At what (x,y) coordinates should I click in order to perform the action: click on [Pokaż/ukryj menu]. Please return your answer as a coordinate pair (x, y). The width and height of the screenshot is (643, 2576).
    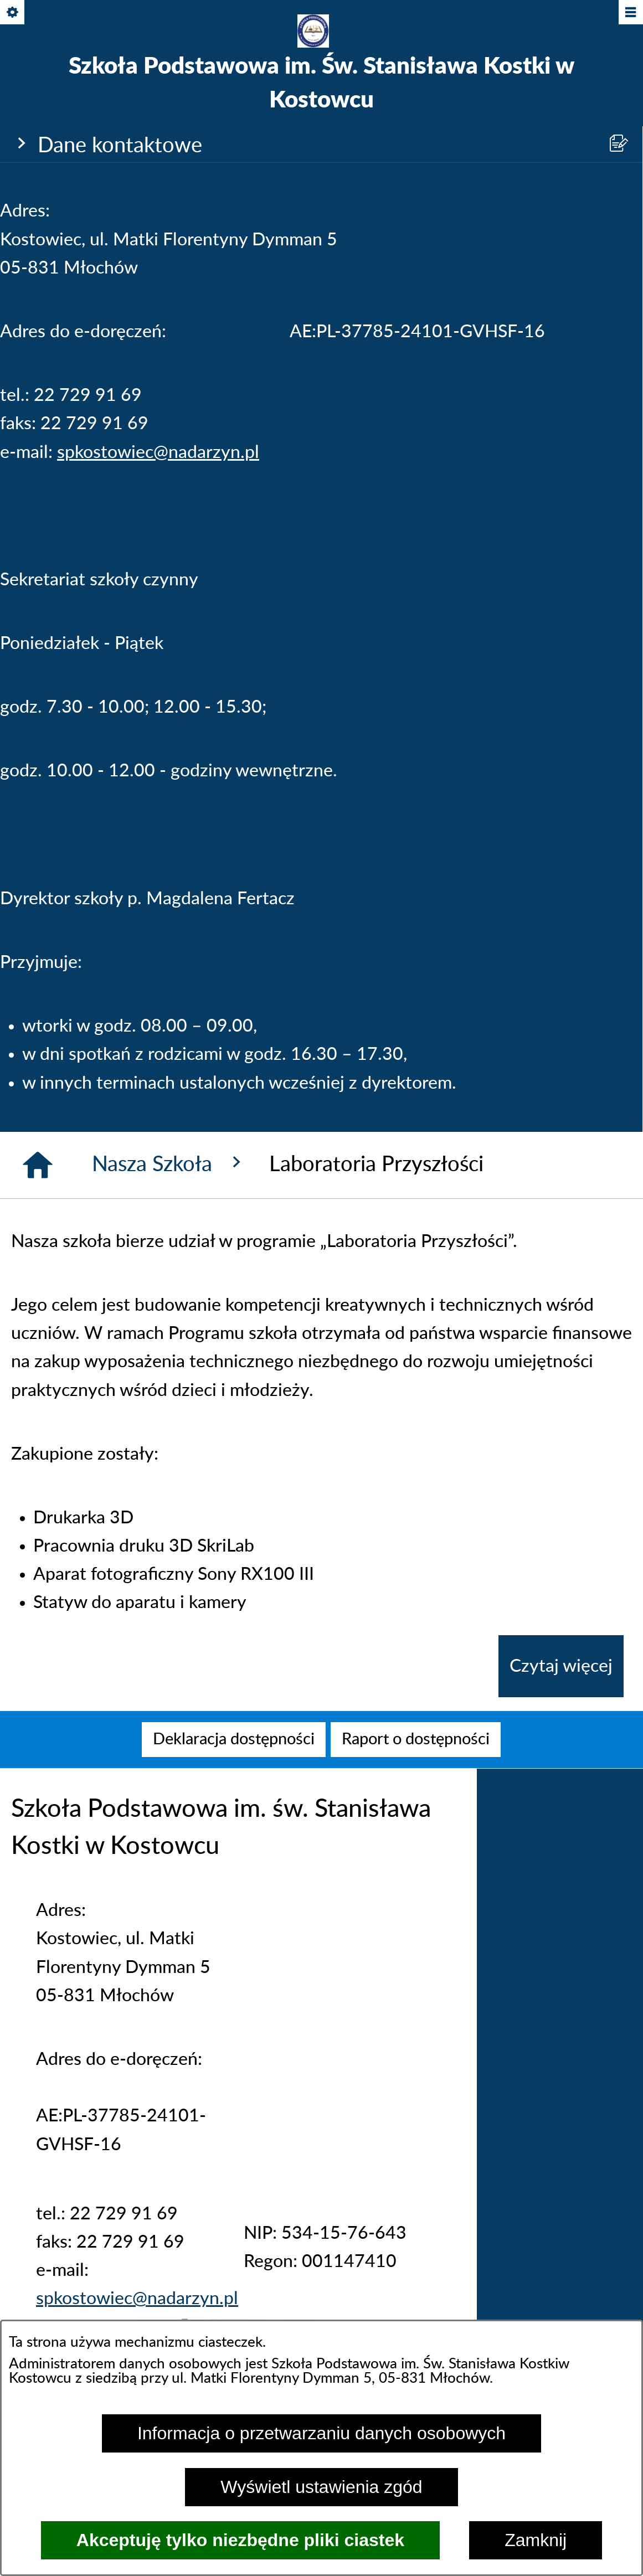
    Looking at the image, I should click on (630, 13).